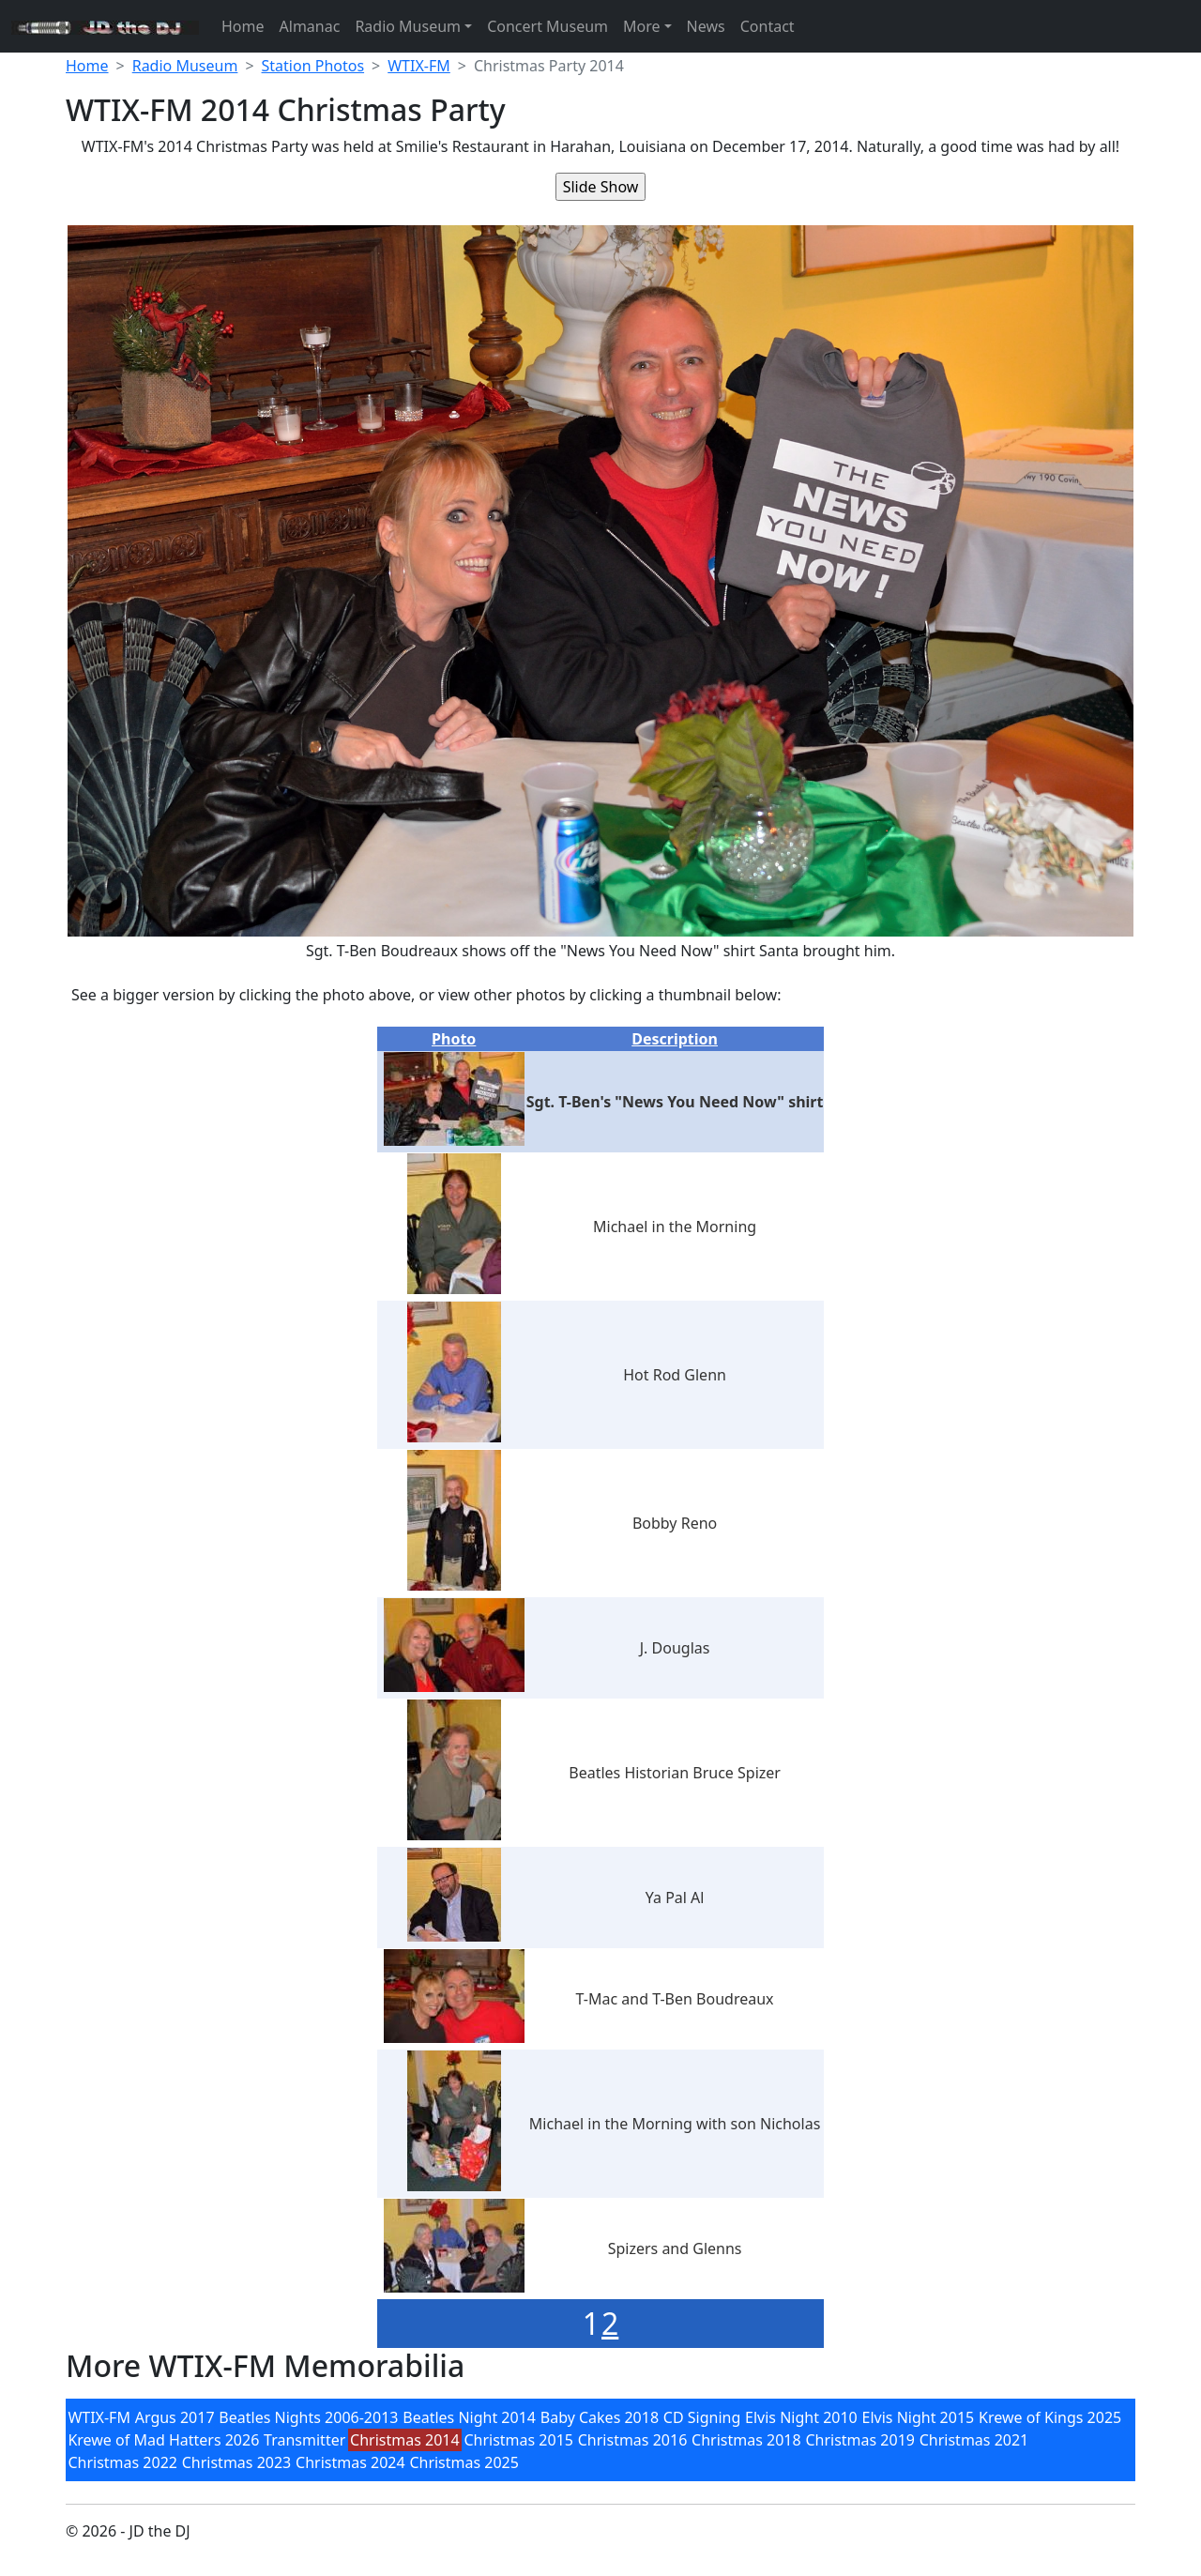  Describe the element at coordinates (801, 2417) in the screenshot. I see `Elvis Night 2010` at that location.